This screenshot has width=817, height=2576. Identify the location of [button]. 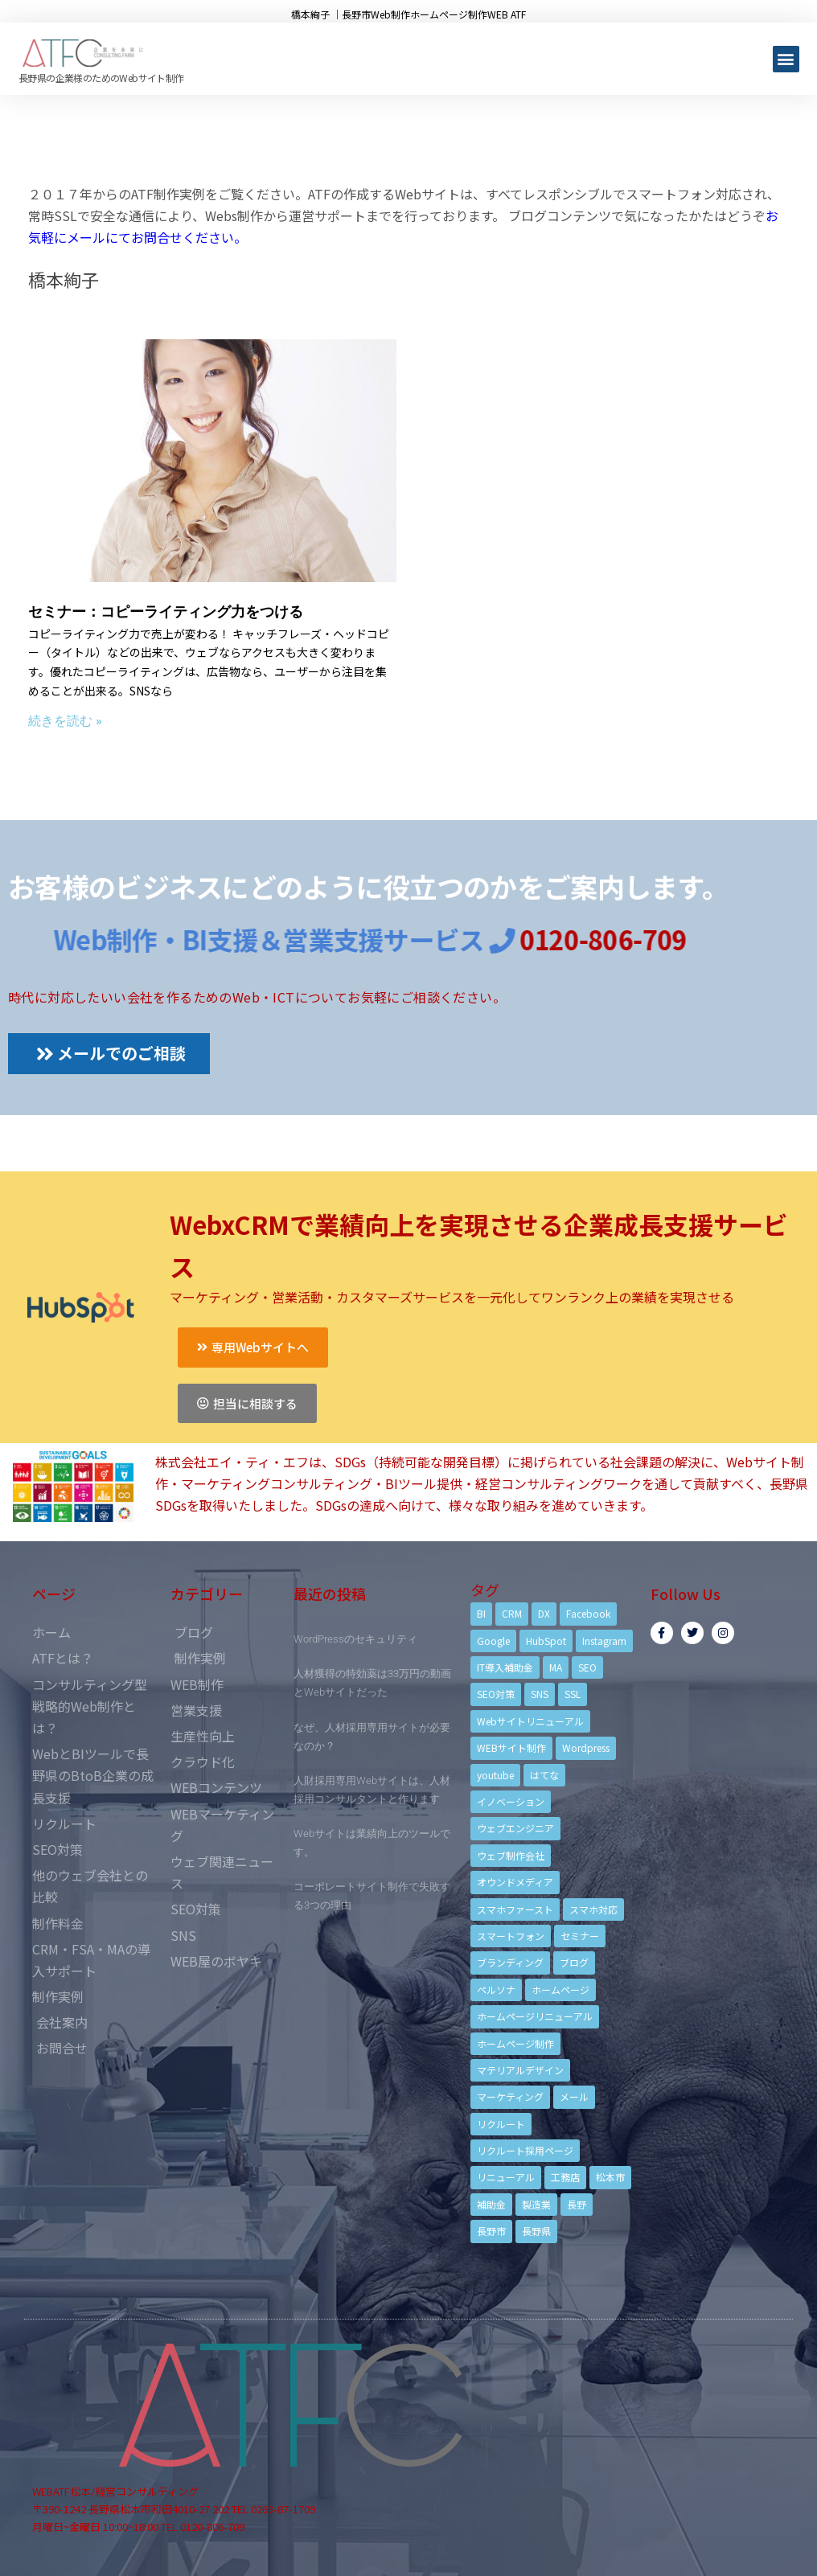
(786, 59).